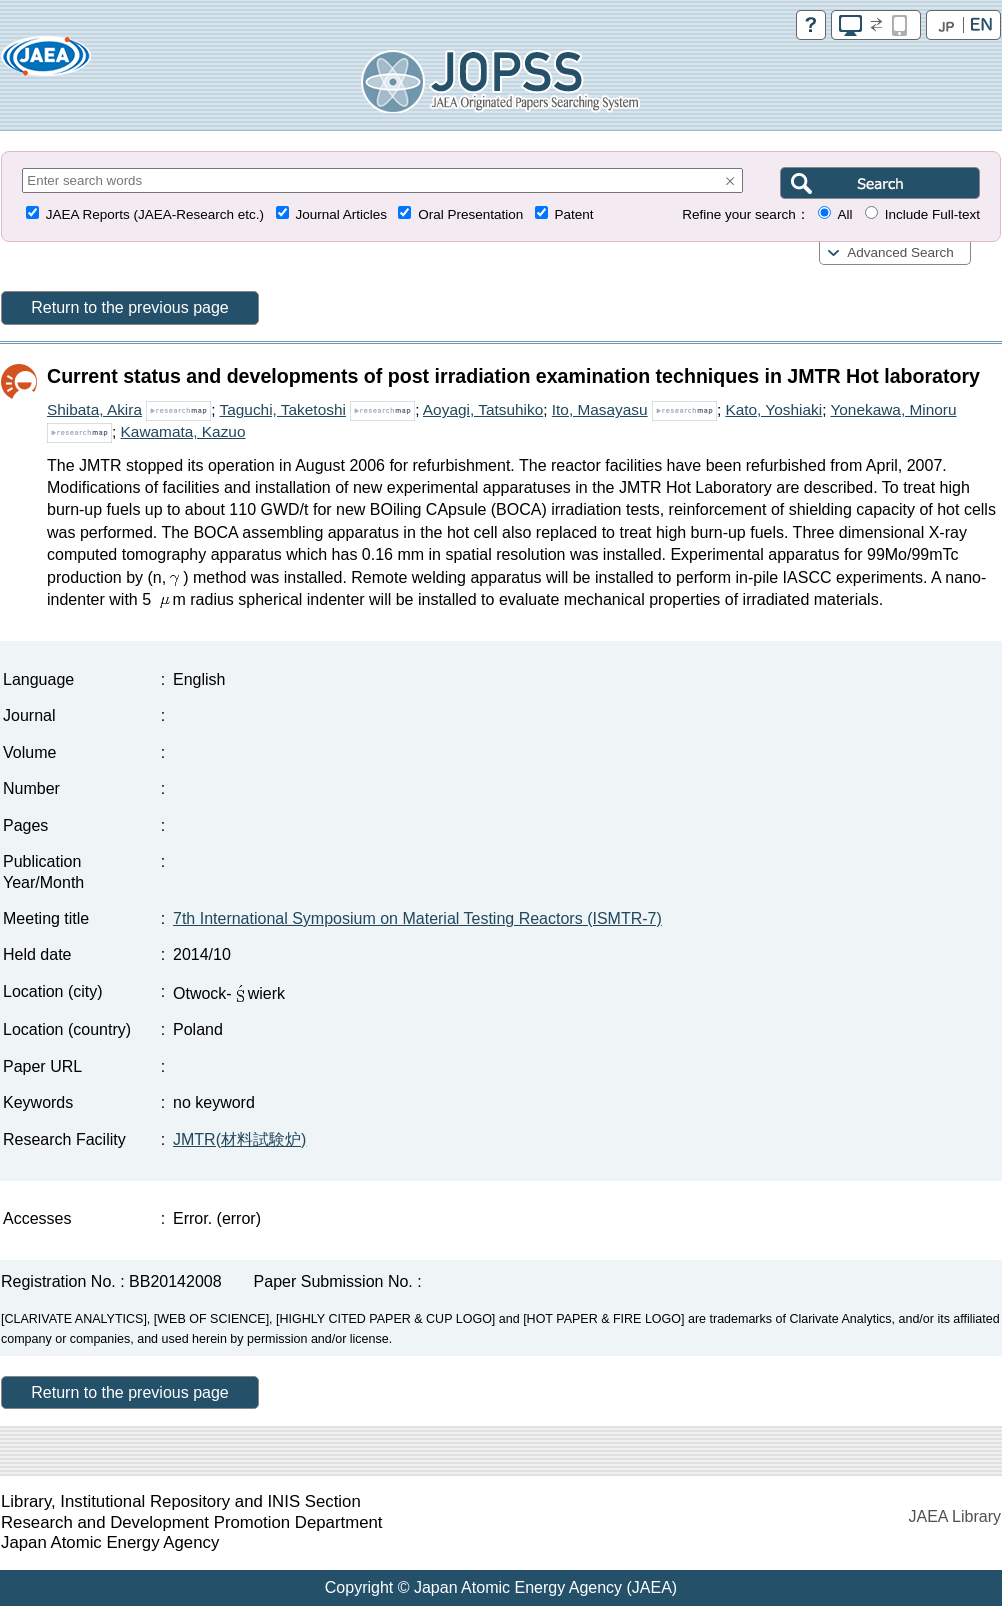  I want to click on Advanced Search, so click(900, 252).